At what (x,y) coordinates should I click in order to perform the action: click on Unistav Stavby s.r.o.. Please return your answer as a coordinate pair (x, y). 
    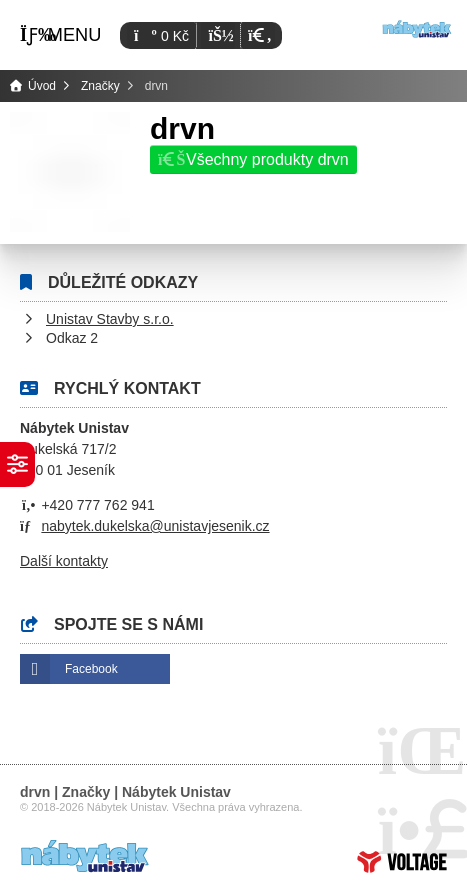
    Looking at the image, I should click on (110, 319).